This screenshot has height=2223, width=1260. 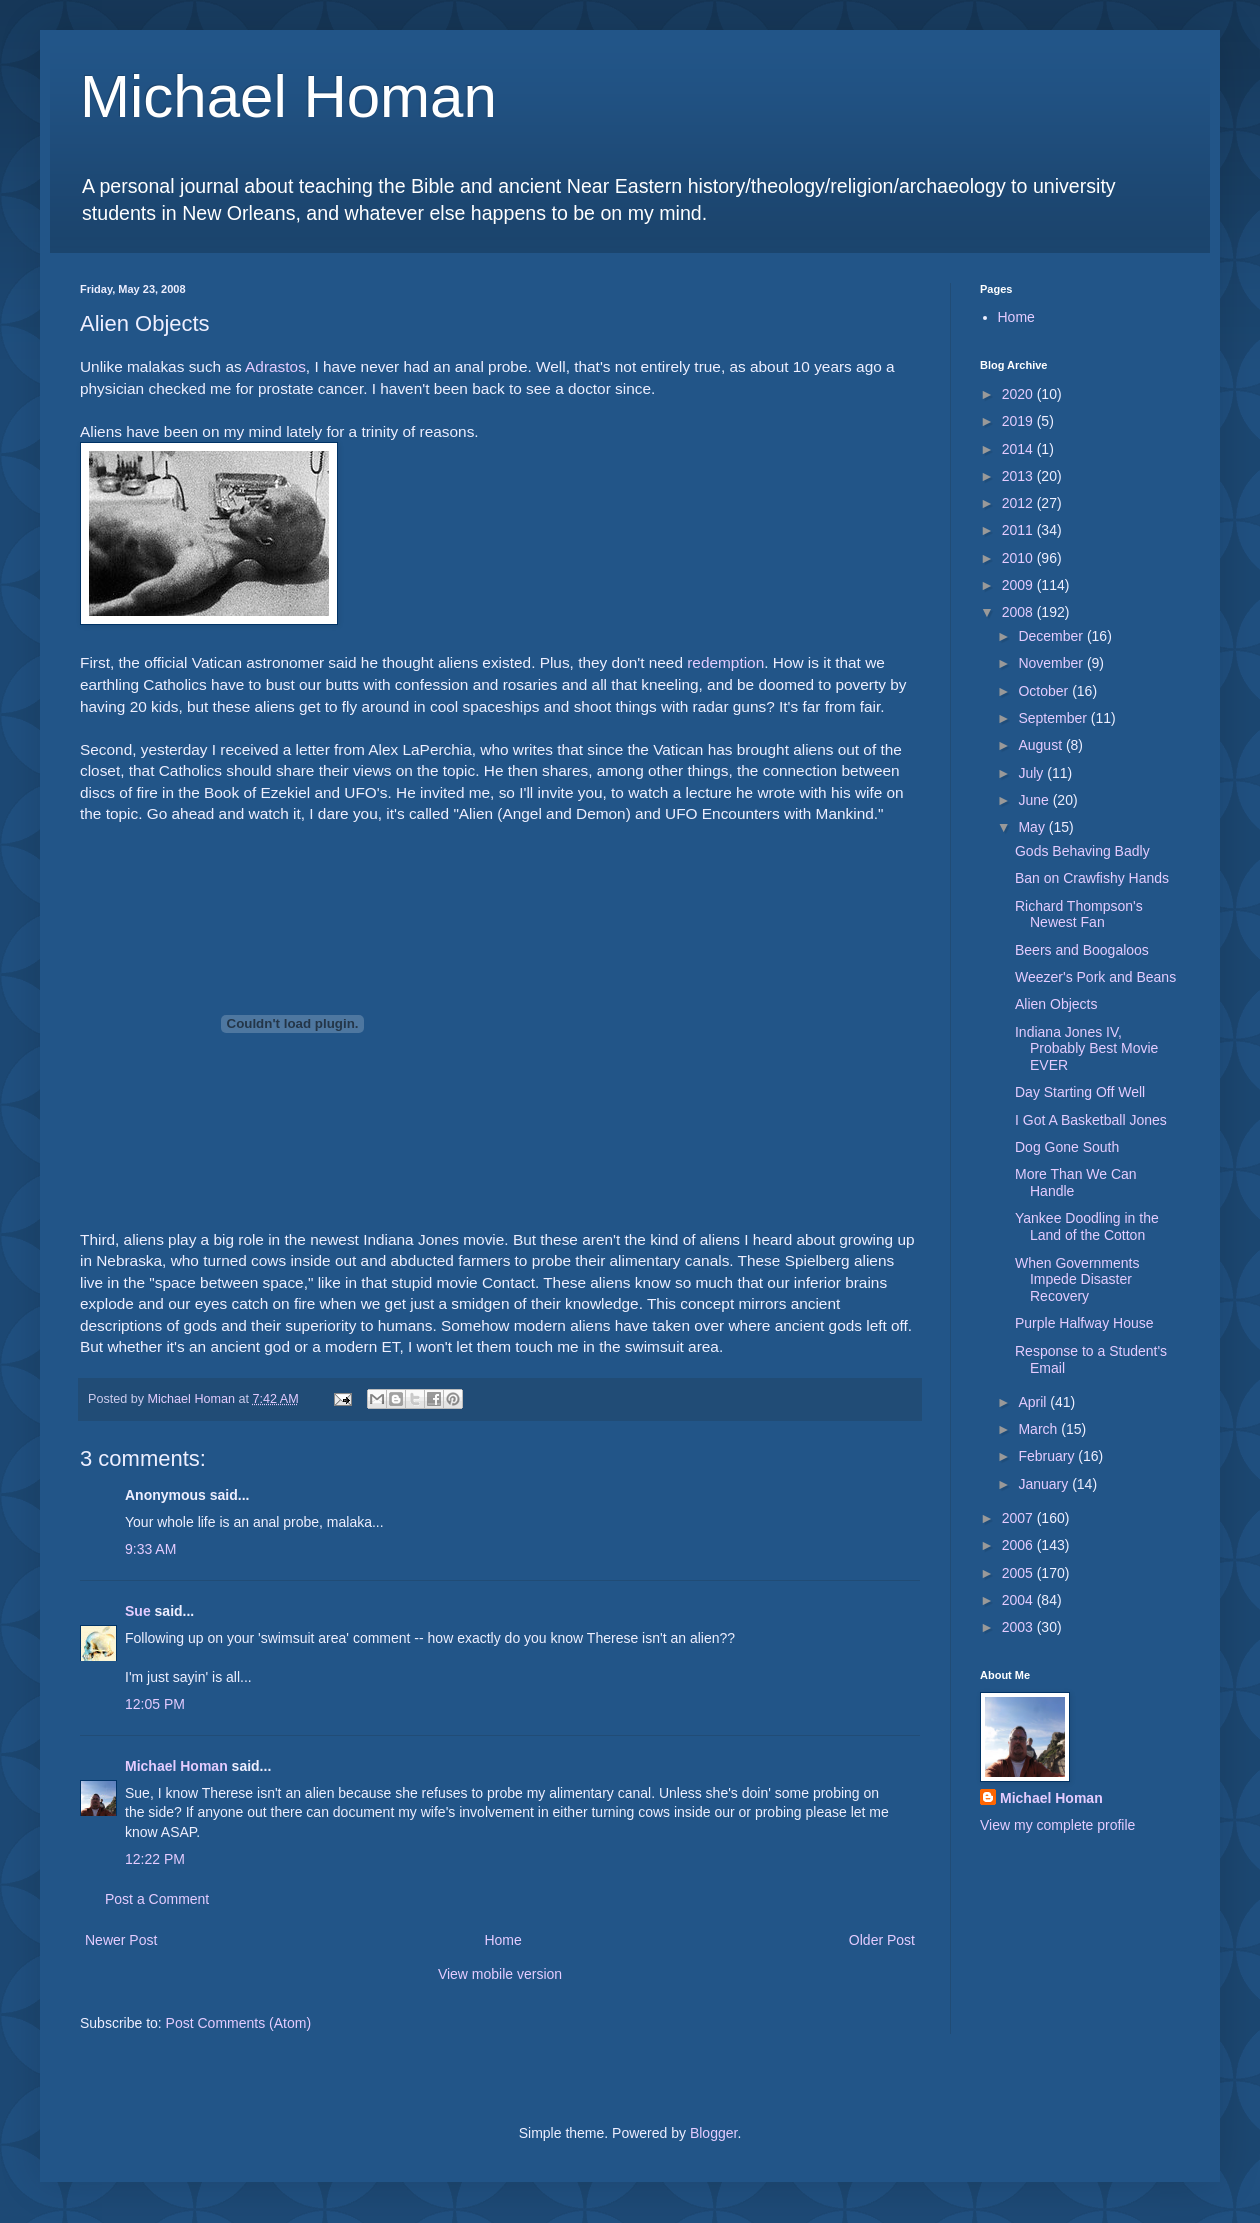 I want to click on Gods Behaving Badly, so click(x=1082, y=851).